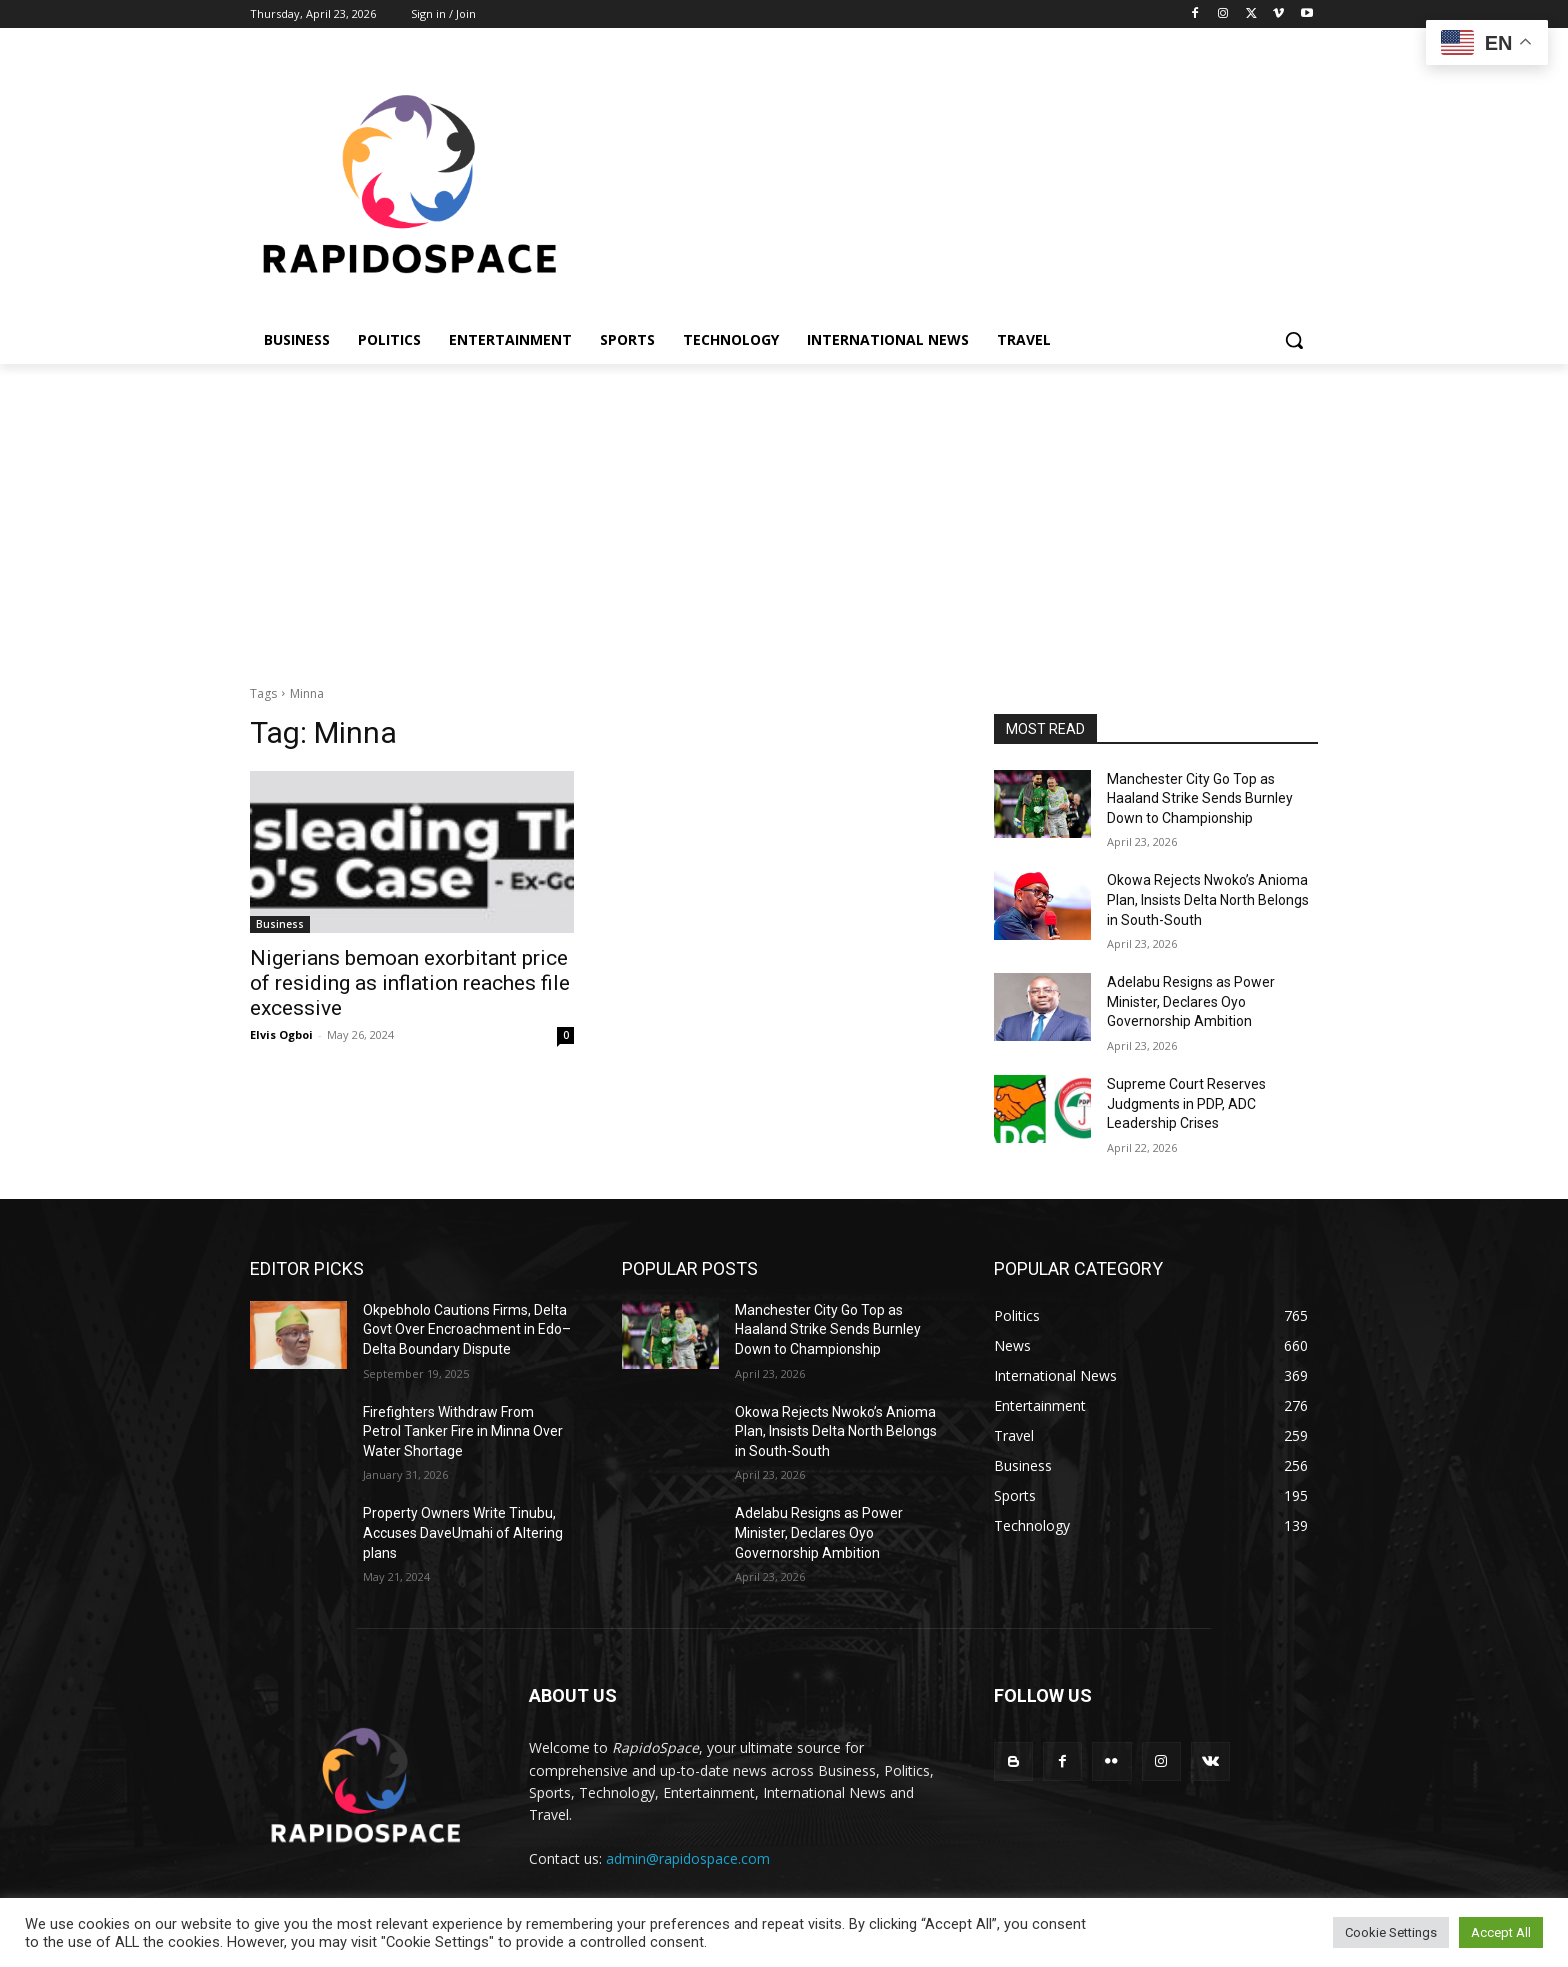  I want to click on Accept All [button], so click(1501, 1932).